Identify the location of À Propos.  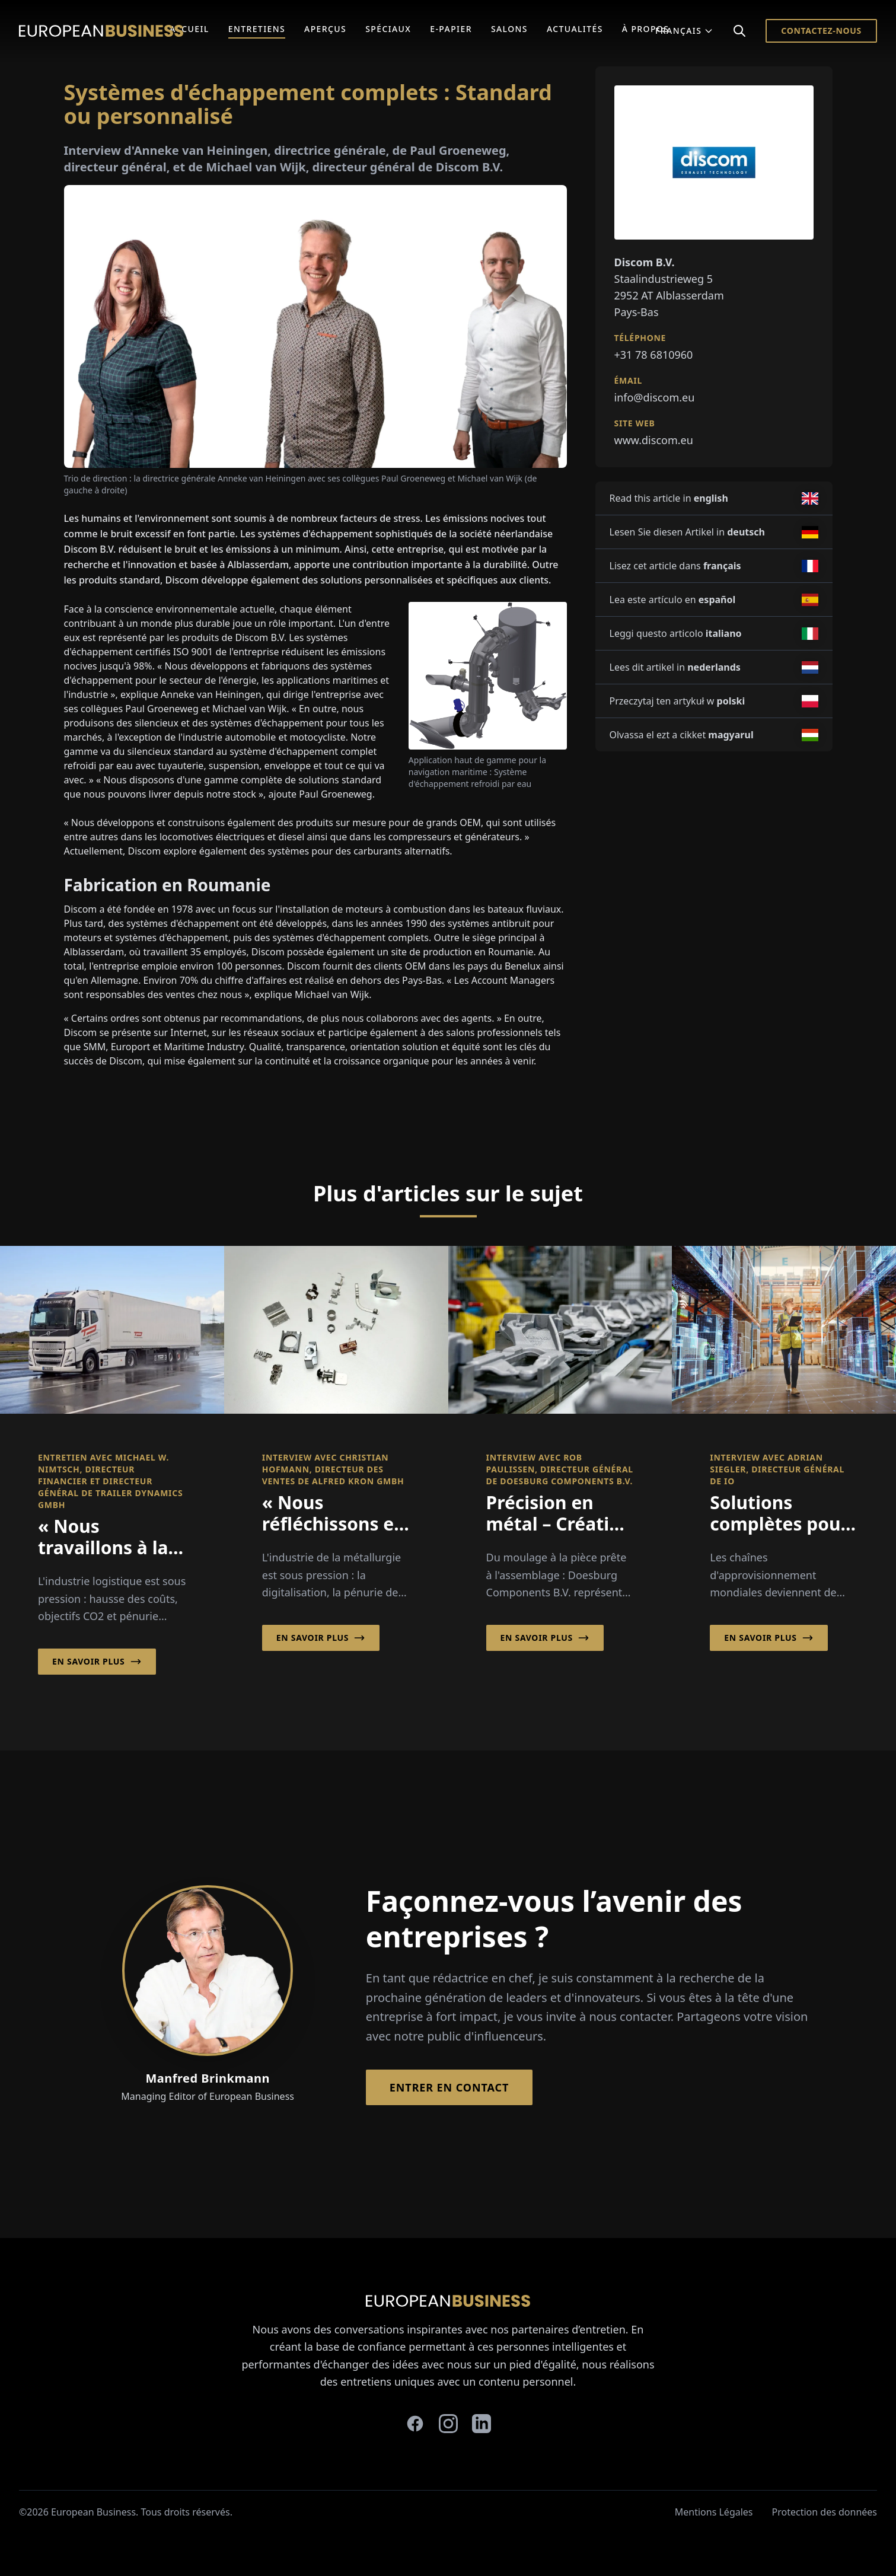
(645, 28).